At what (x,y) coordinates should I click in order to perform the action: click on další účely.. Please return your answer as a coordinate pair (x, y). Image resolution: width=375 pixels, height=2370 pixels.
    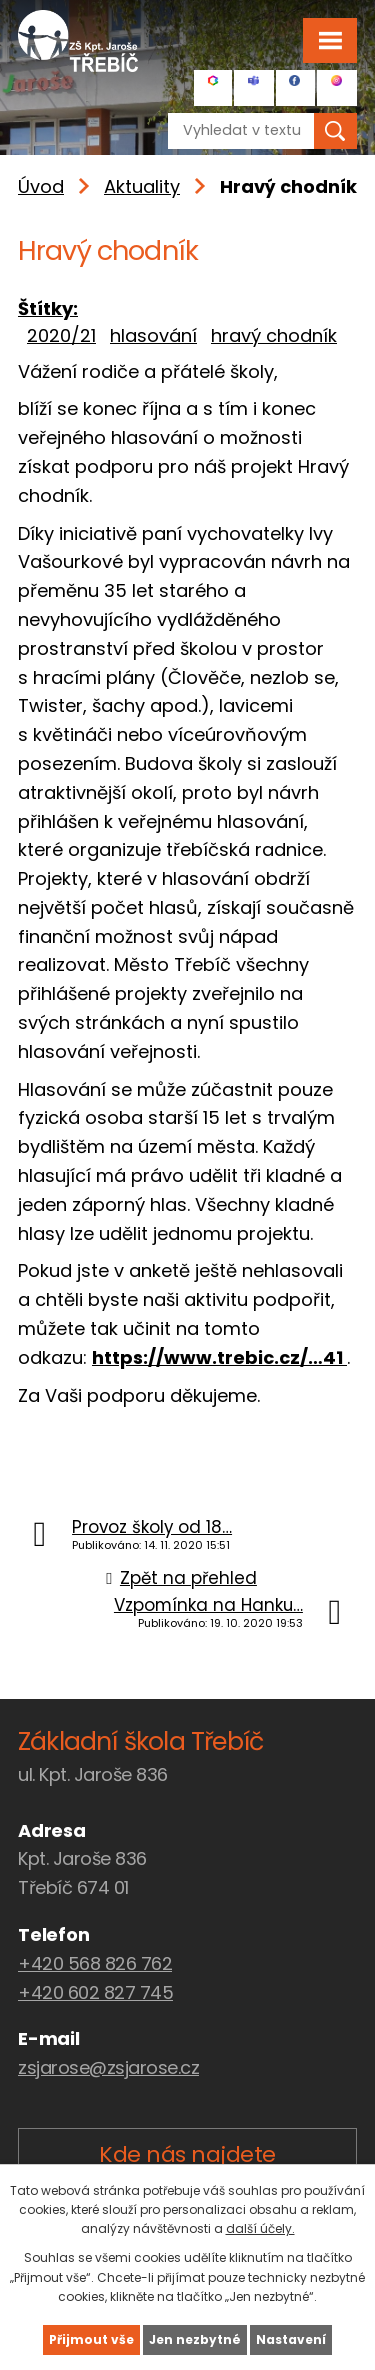
    Looking at the image, I should click on (260, 2228).